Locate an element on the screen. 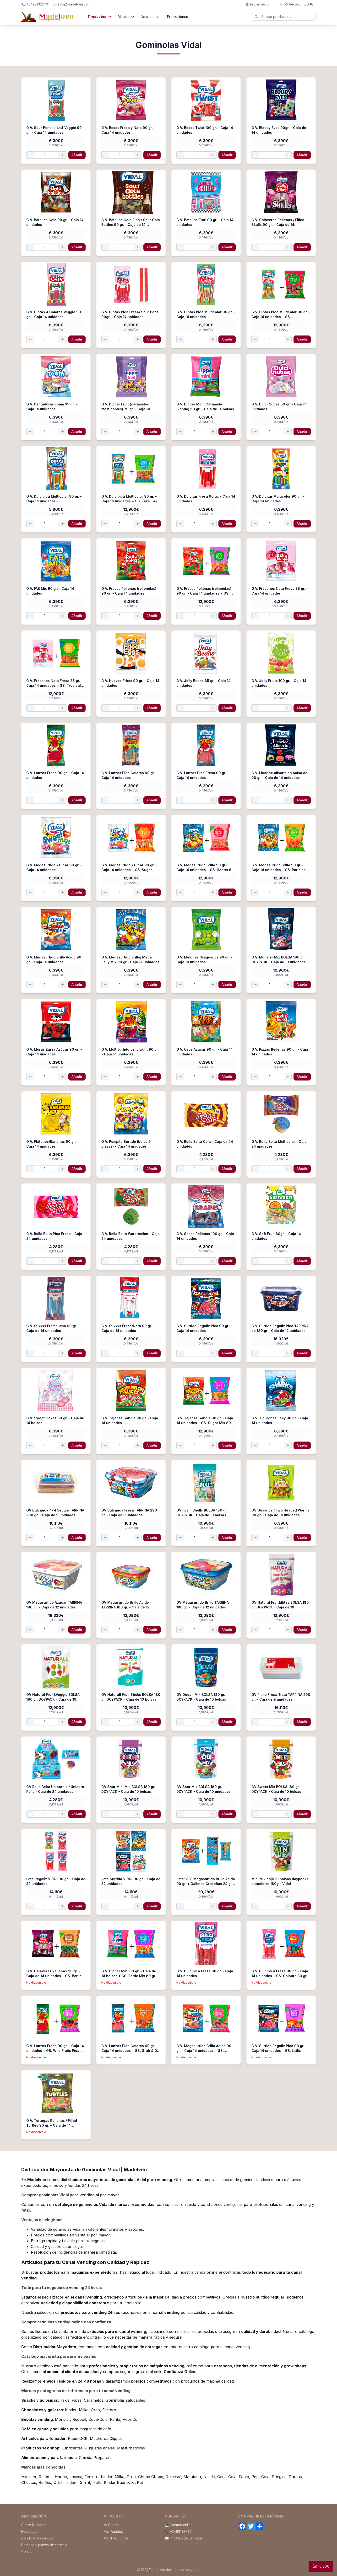 The height and width of the screenshot is (2576, 337). Contacto is located at coordinates (28, 2551).